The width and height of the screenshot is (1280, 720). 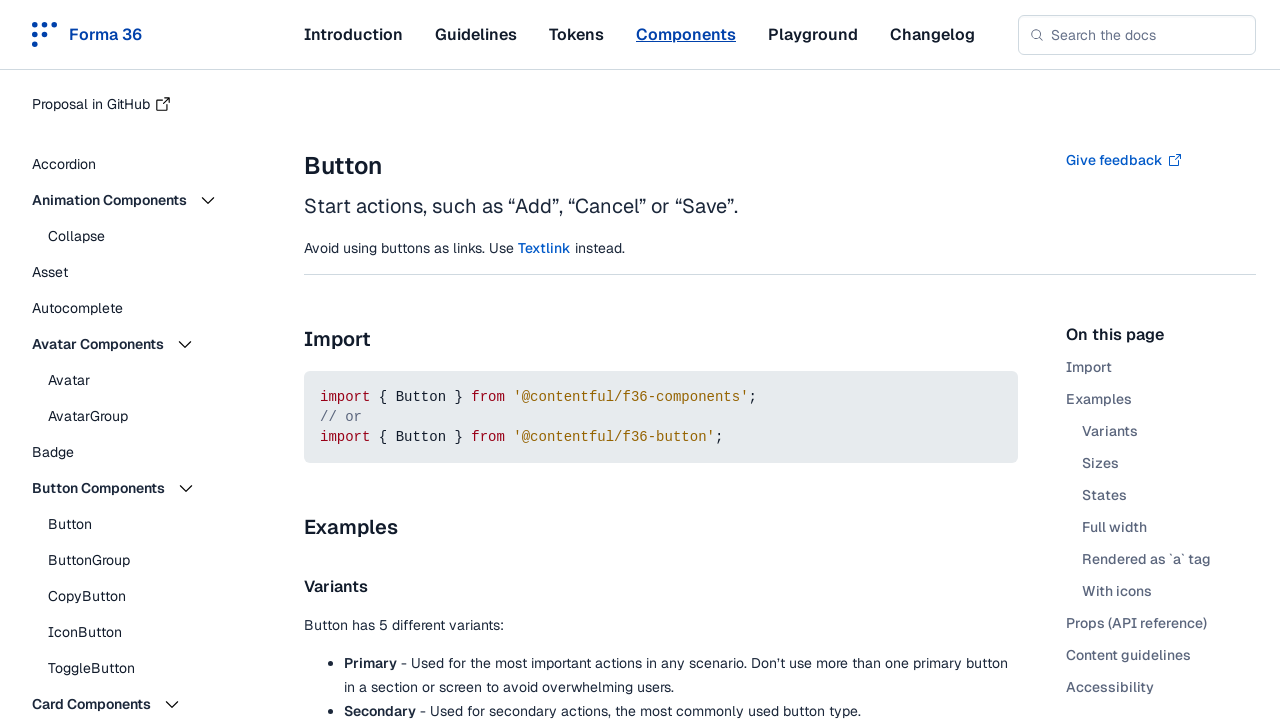 What do you see at coordinates (140, 200) in the screenshot?
I see `[button]` at bounding box center [140, 200].